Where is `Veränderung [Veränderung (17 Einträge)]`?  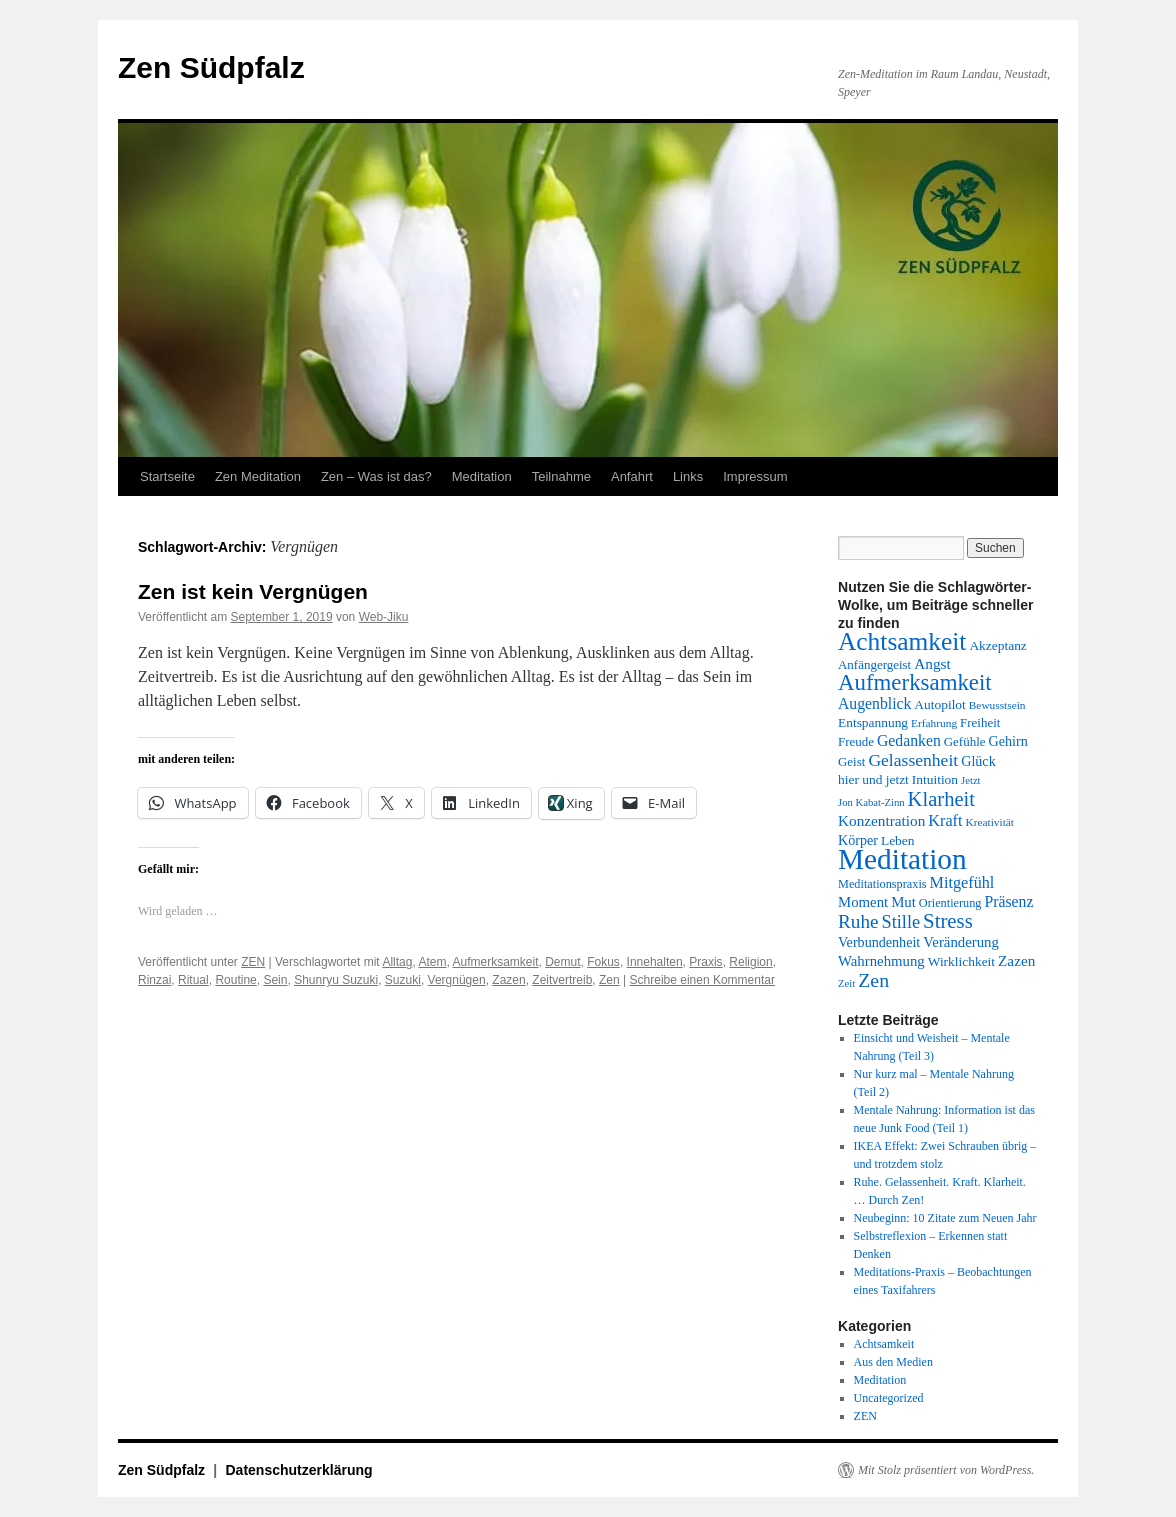
Veränderung [Veränderung (17 Einträge)] is located at coordinates (961, 942).